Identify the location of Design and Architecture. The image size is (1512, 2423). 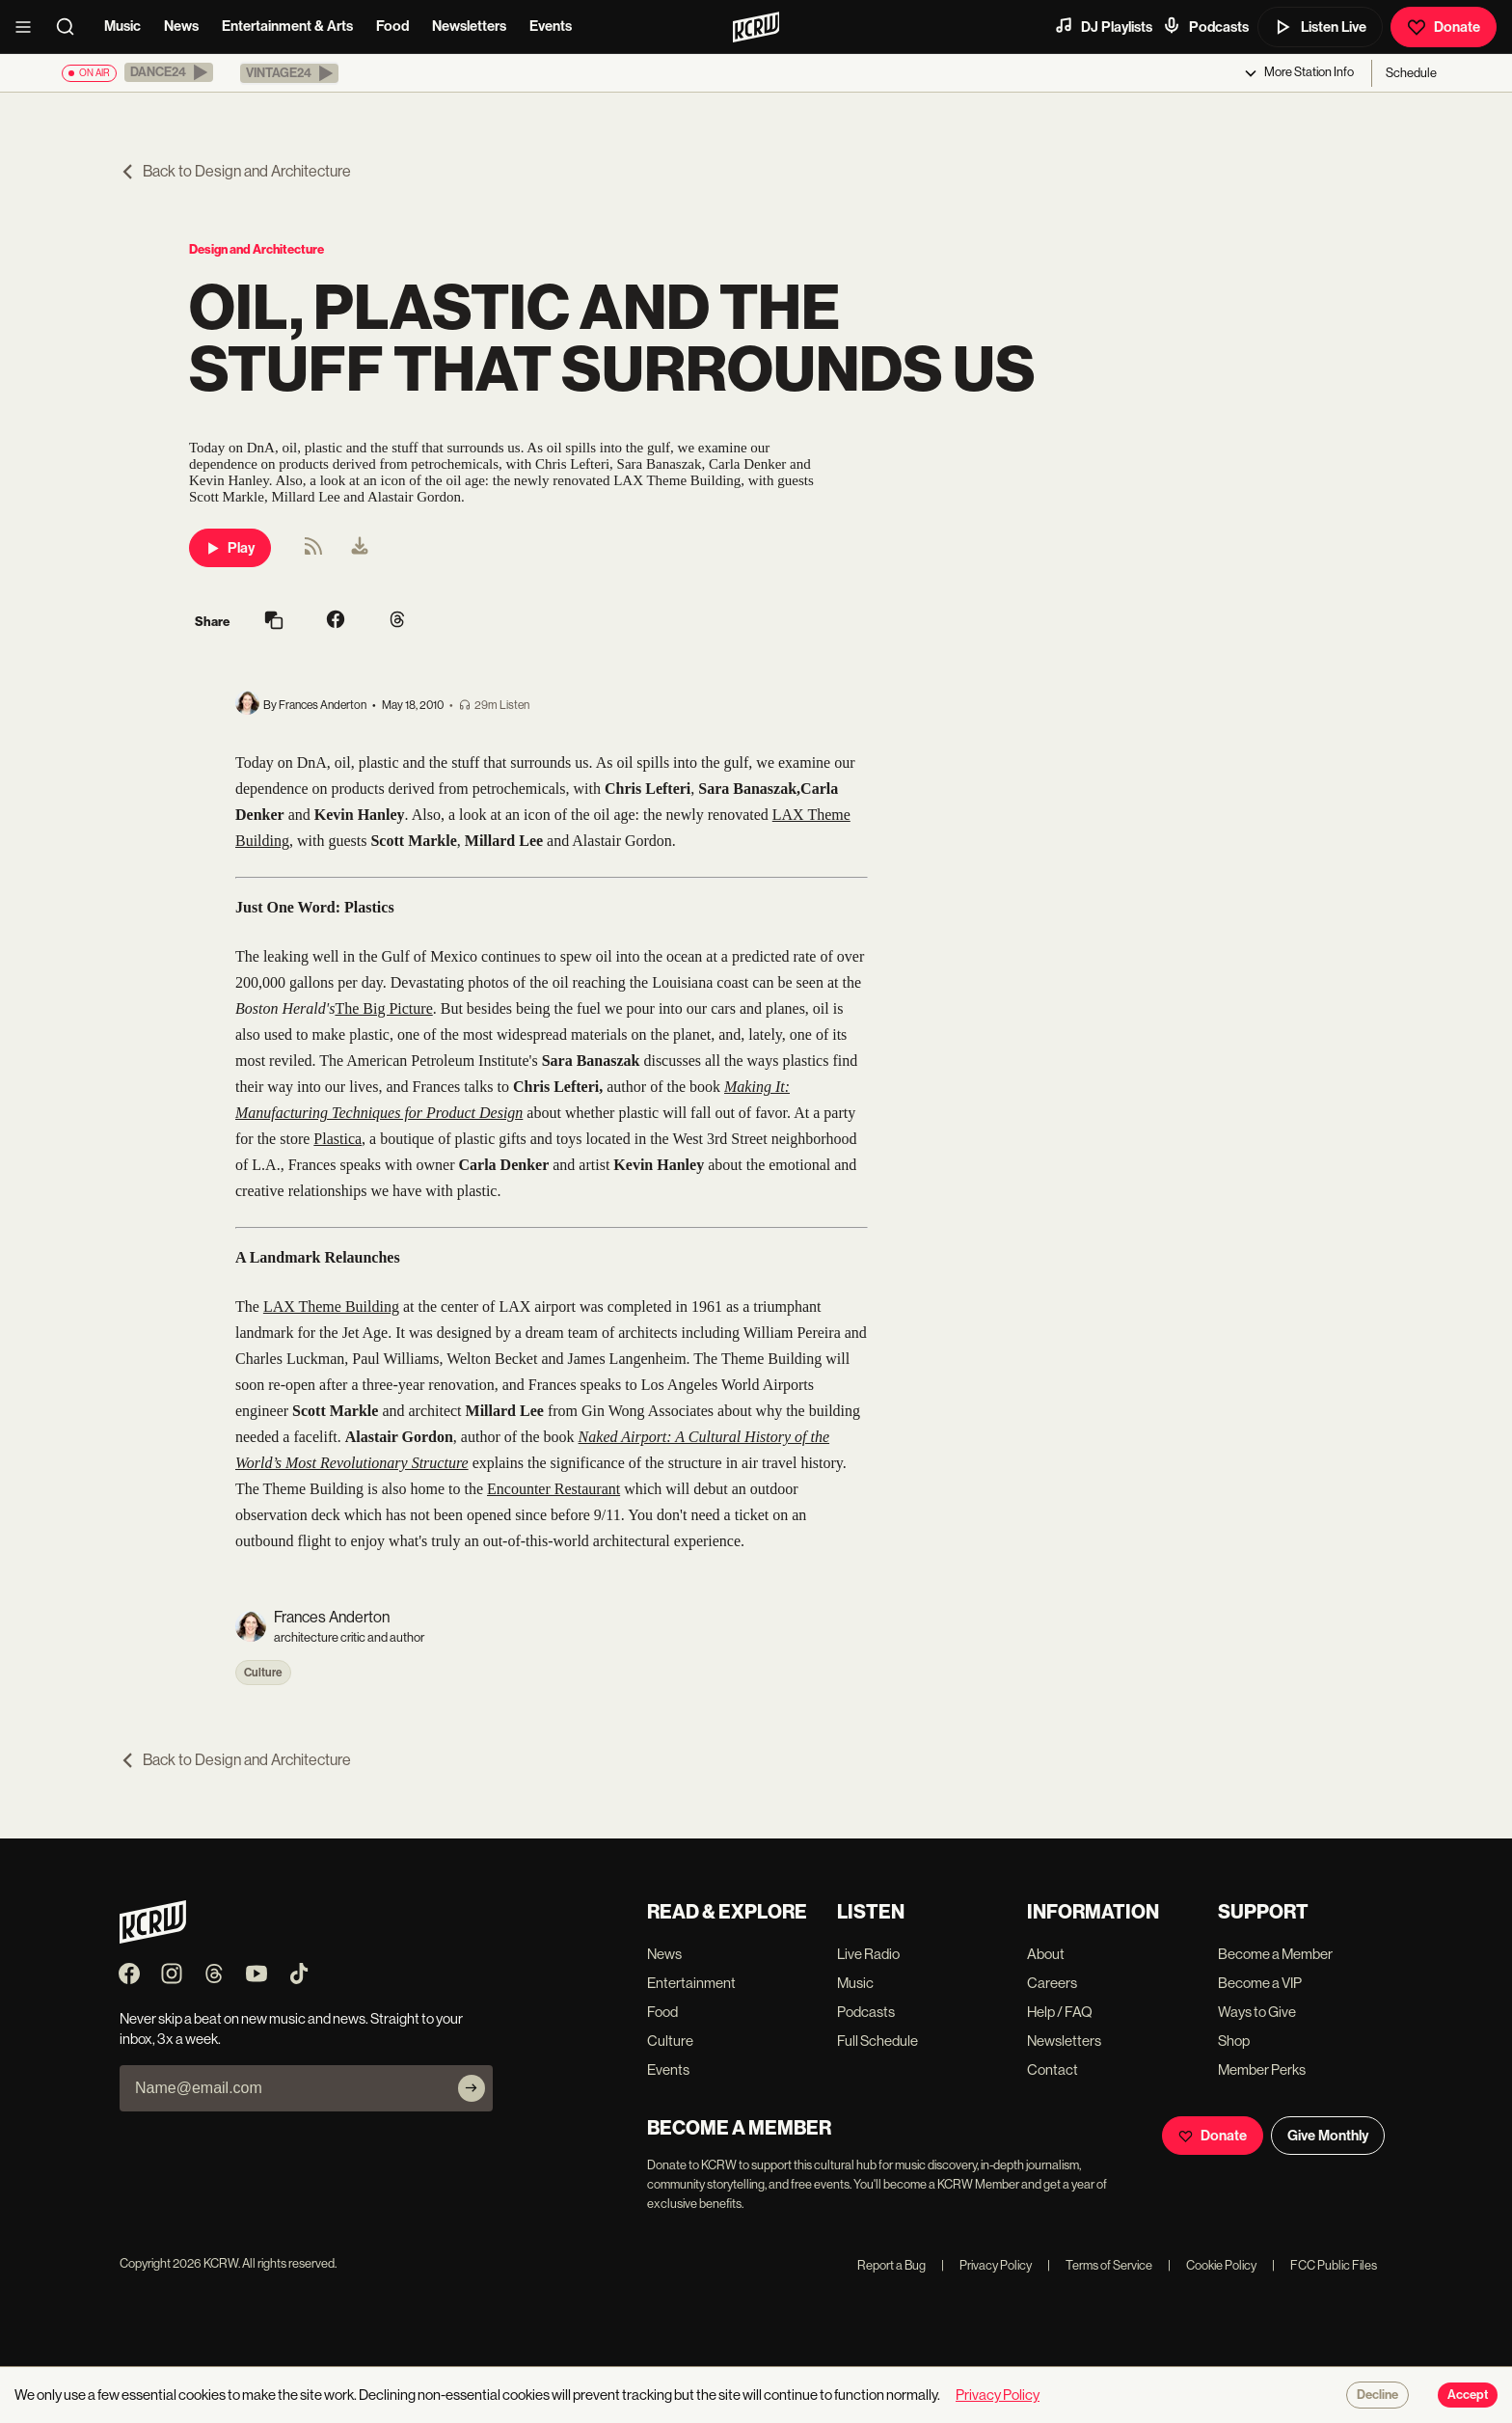
(256, 249).